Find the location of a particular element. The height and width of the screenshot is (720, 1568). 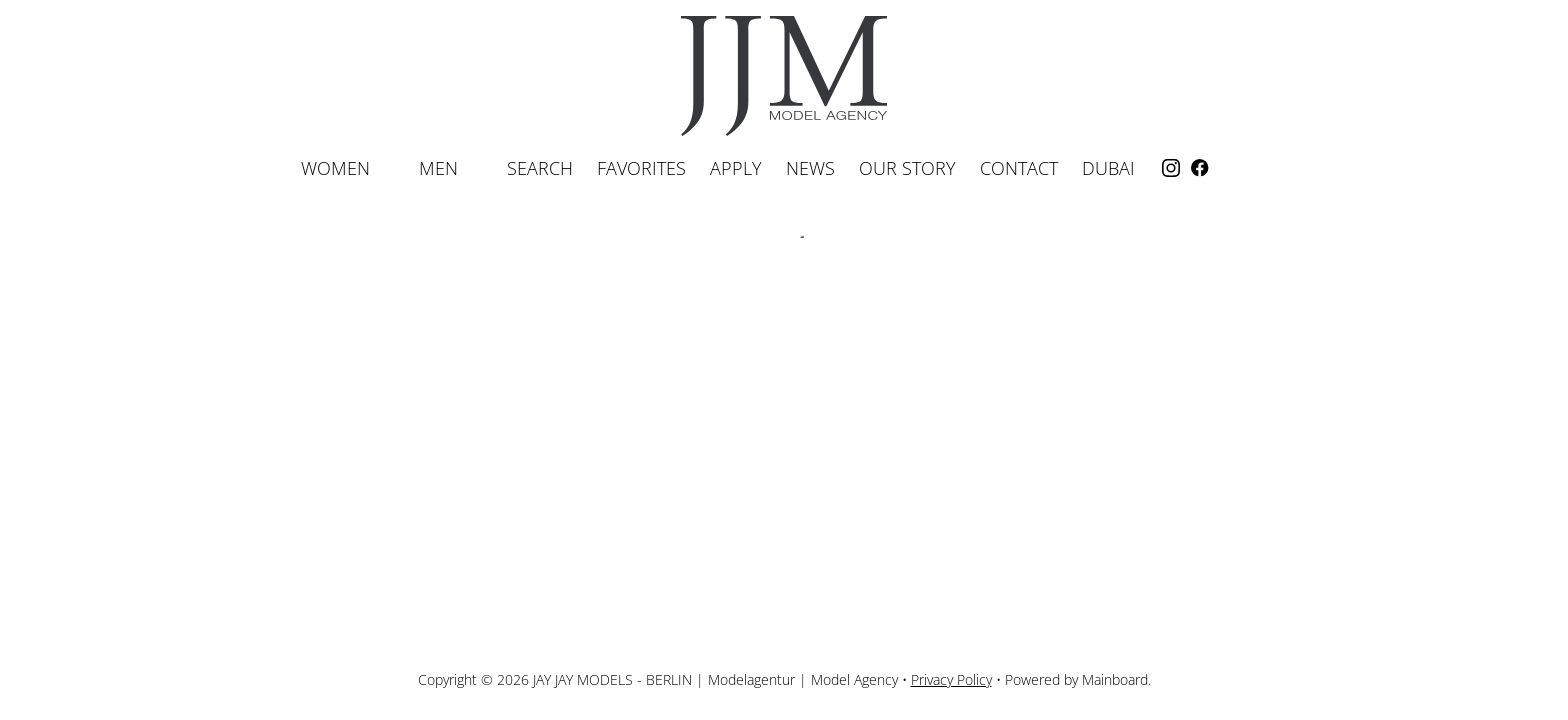

Apply is located at coordinates (736, 168).